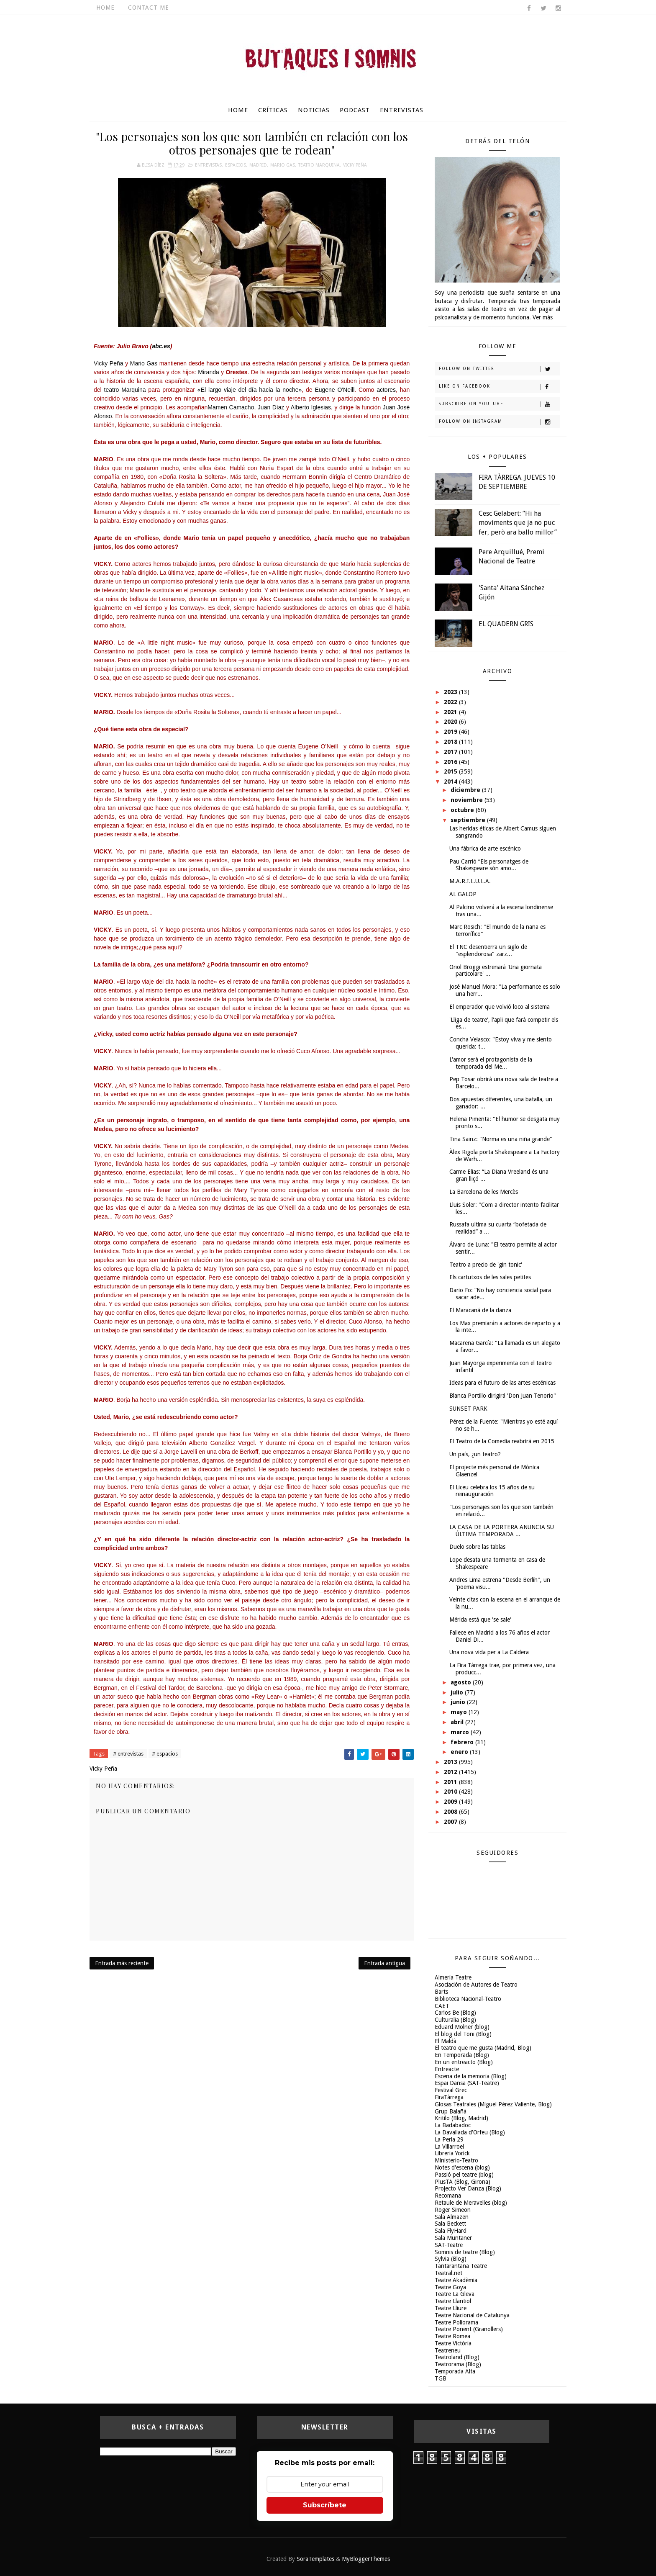  Describe the element at coordinates (477, 1546) in the screenshot. I see `Duelo sobre las tablas` at that location.